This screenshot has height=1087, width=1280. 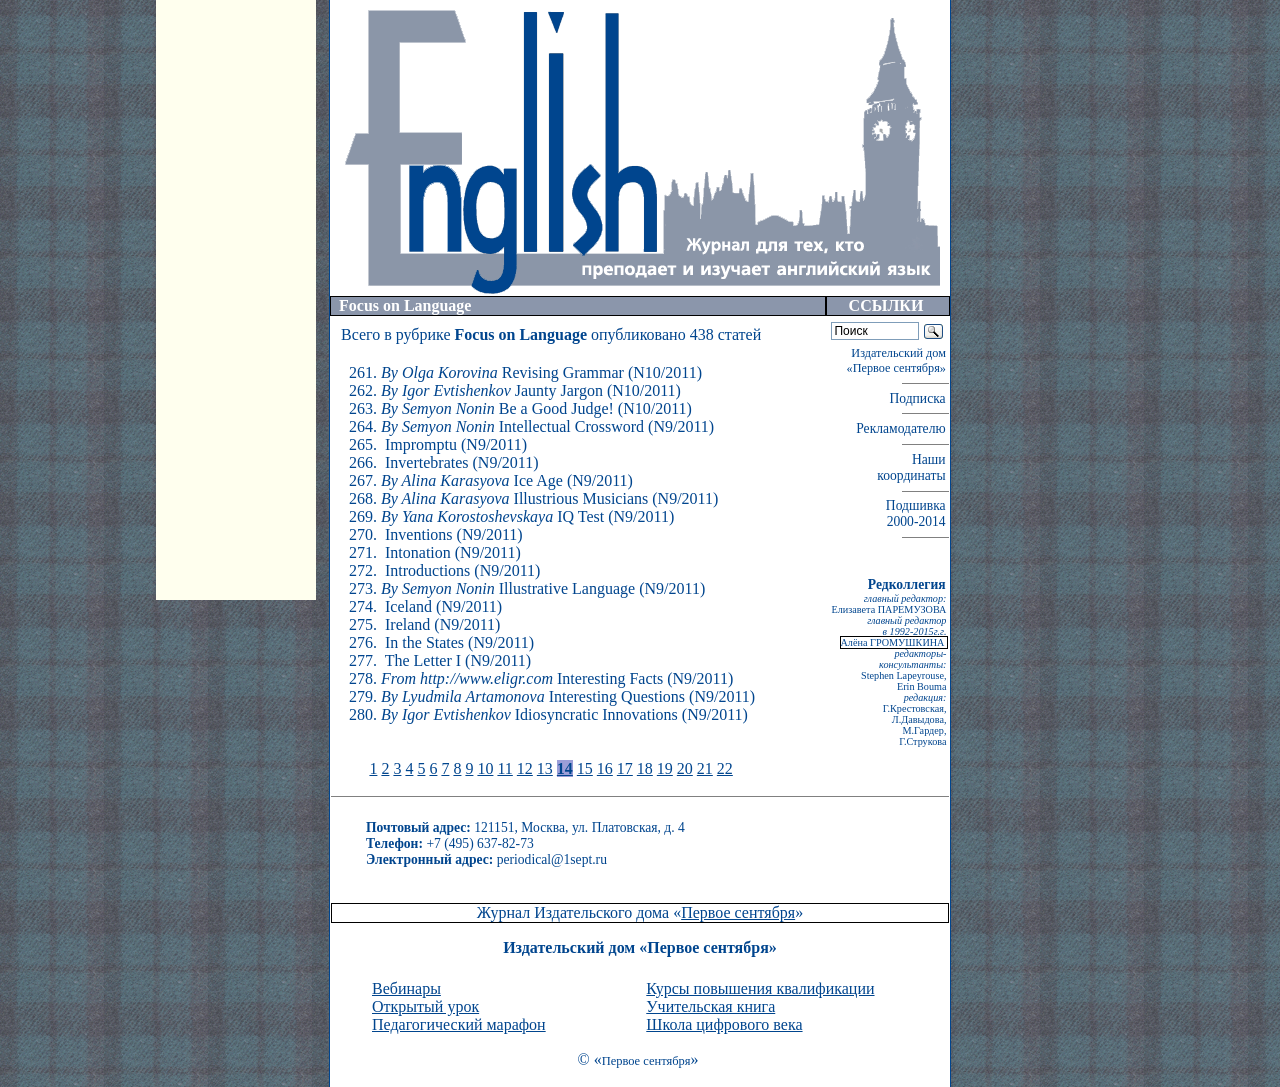 What do you see at coordinates (760, 988) in the screenshot?
I see `Курсы повышения квалификации` at bounding box center [760, 988].